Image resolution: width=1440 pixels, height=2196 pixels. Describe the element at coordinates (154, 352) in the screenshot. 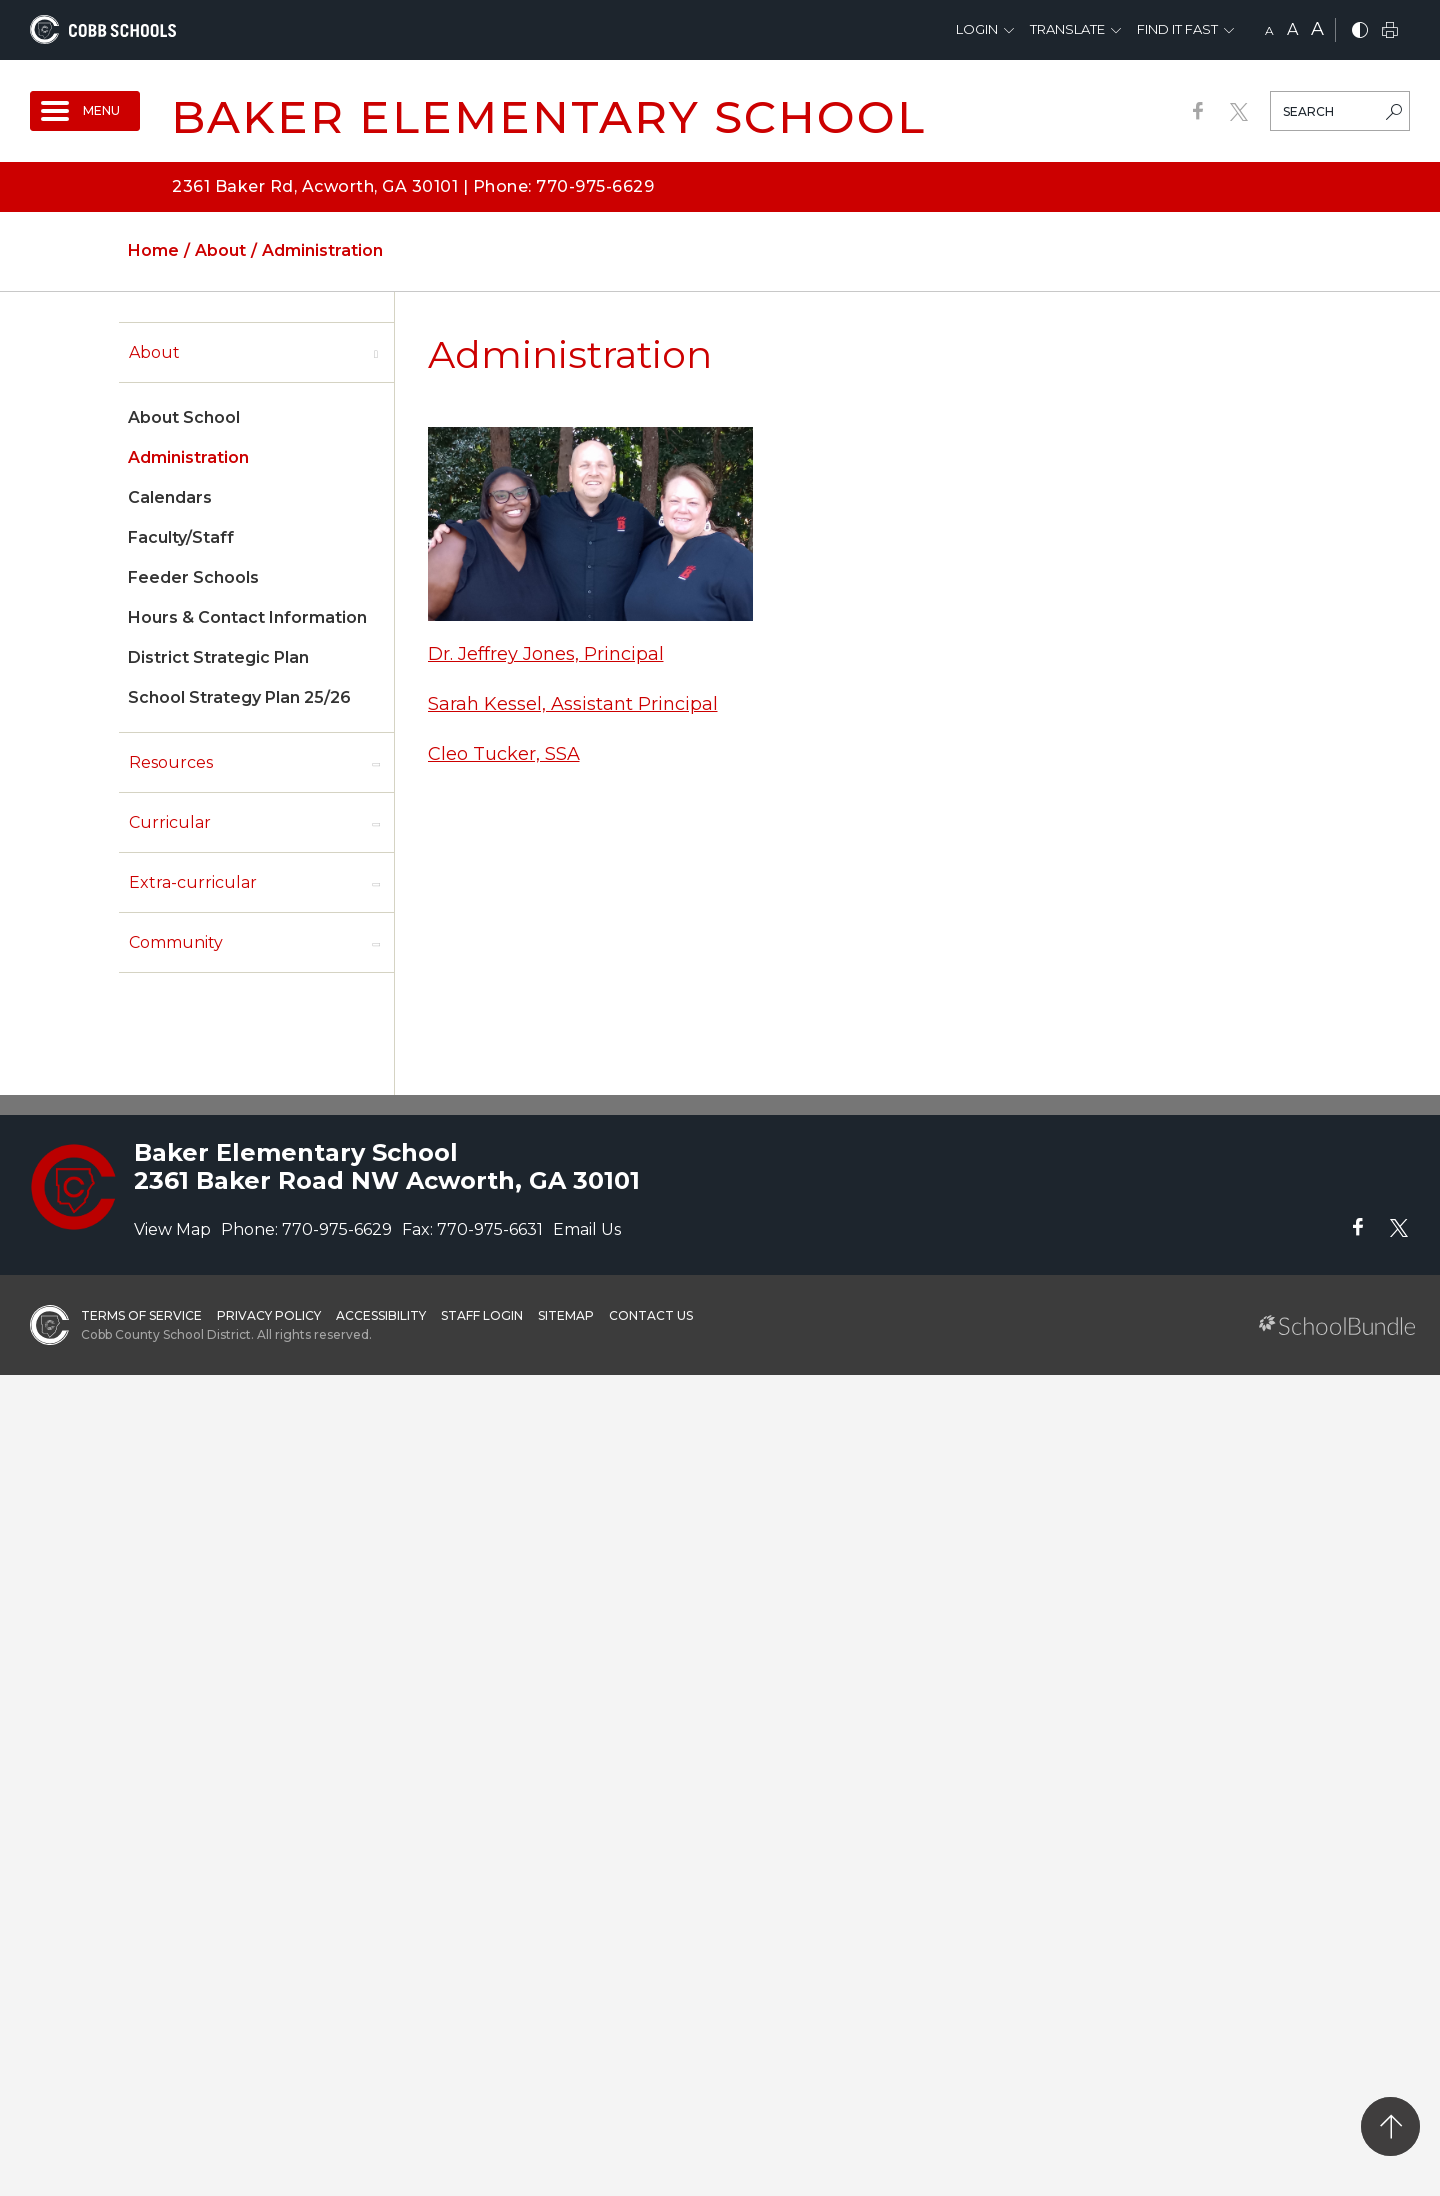

I see `About` at that location.